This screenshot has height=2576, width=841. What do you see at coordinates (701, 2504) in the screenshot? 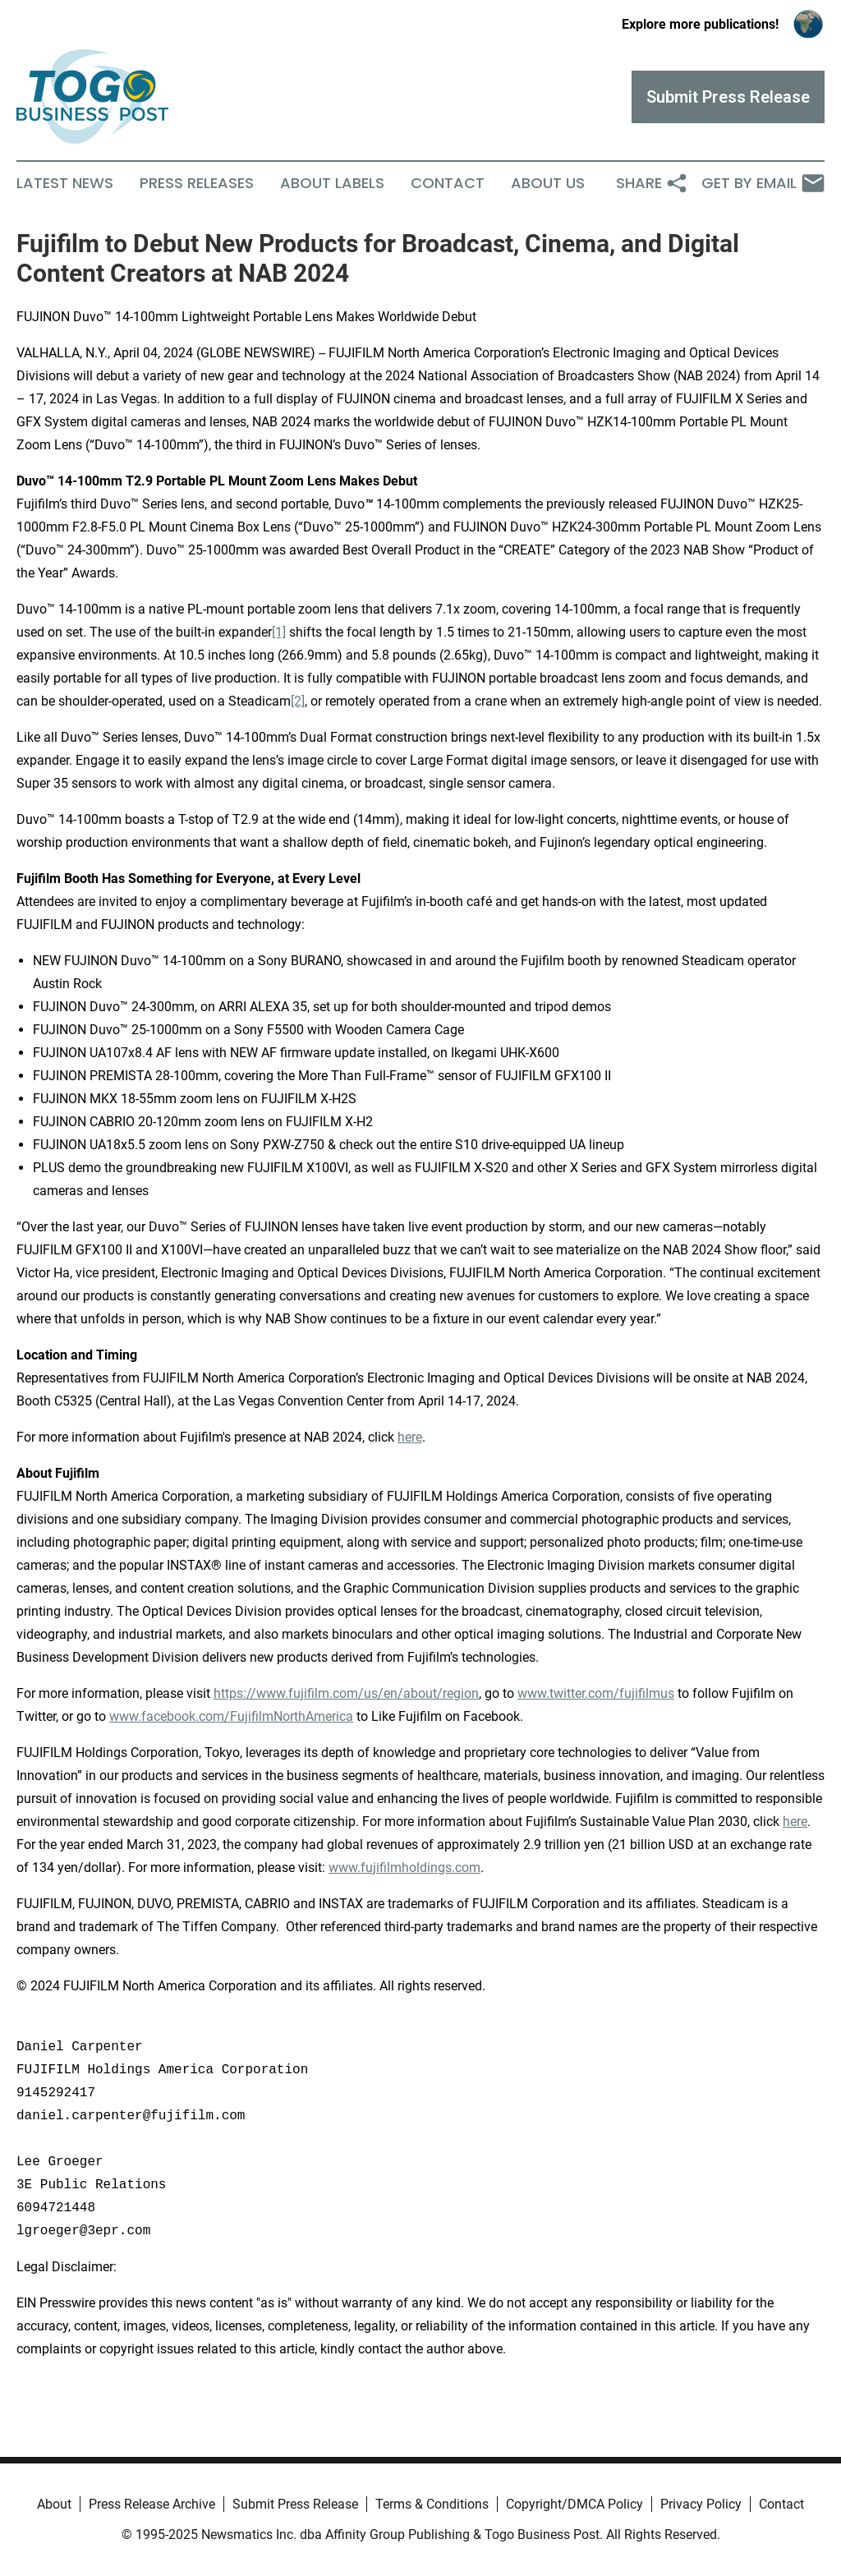
I see `Privacy Policy` at bounding box center [701, 2504].